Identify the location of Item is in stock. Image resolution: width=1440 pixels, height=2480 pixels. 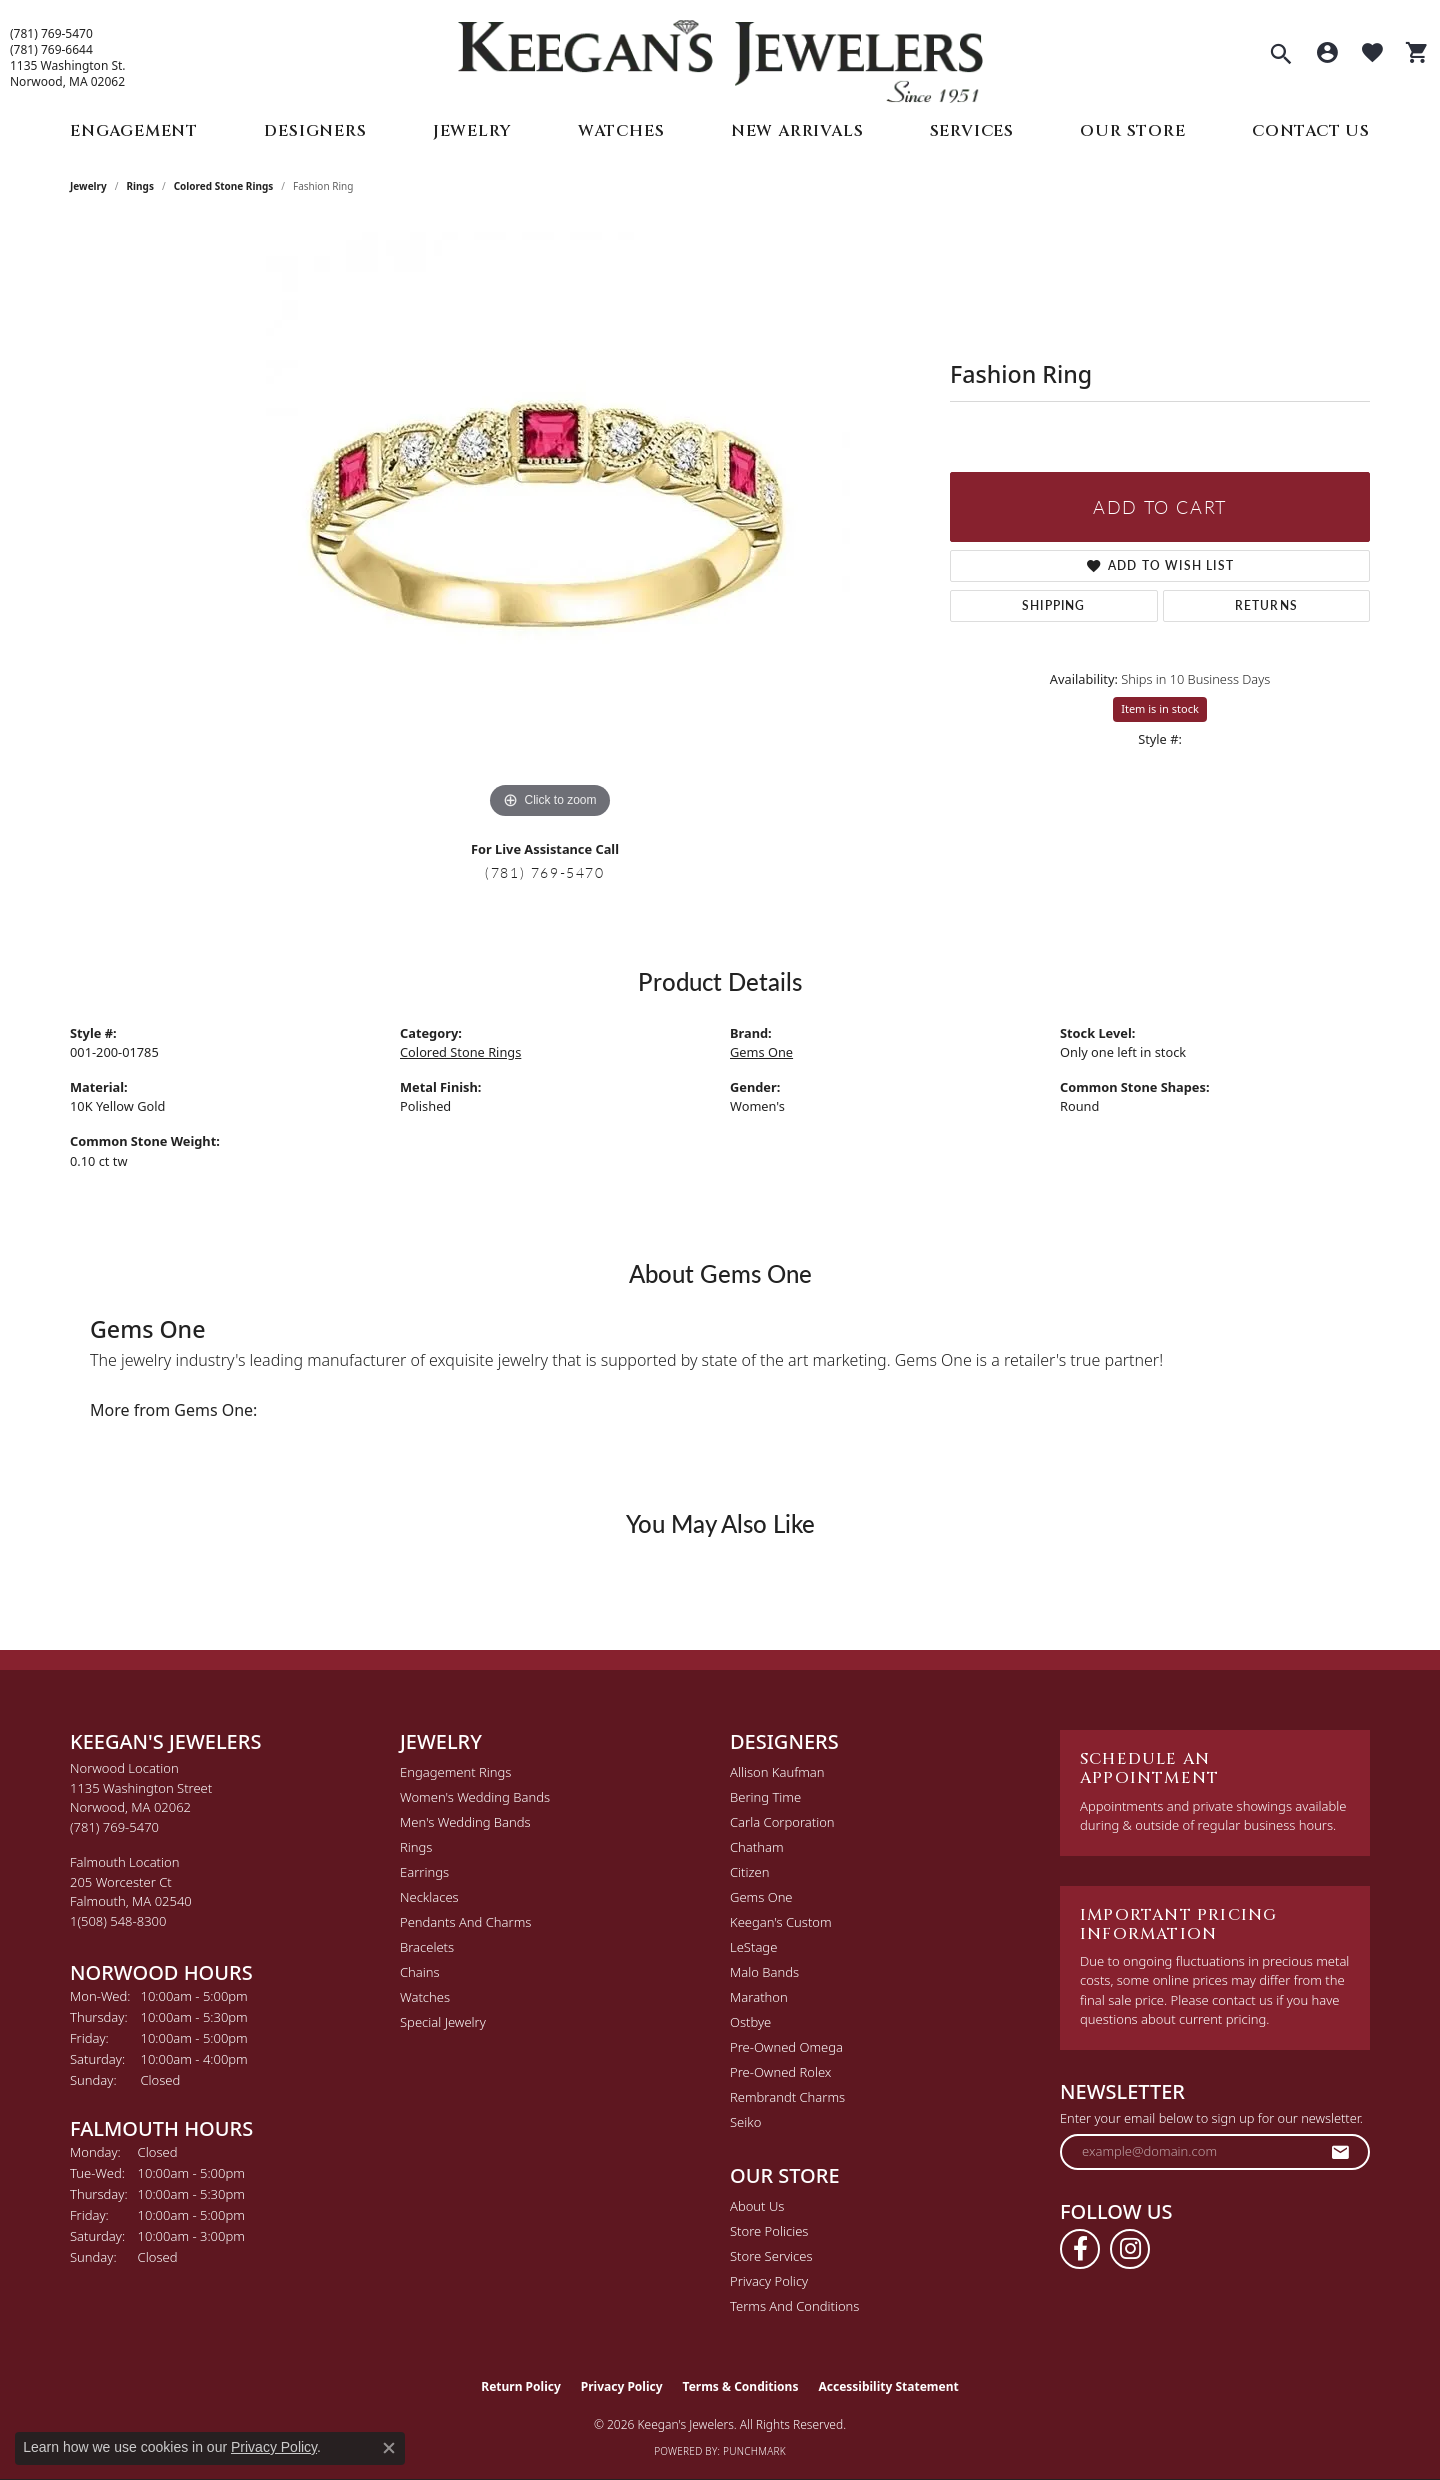
(1160, 708).